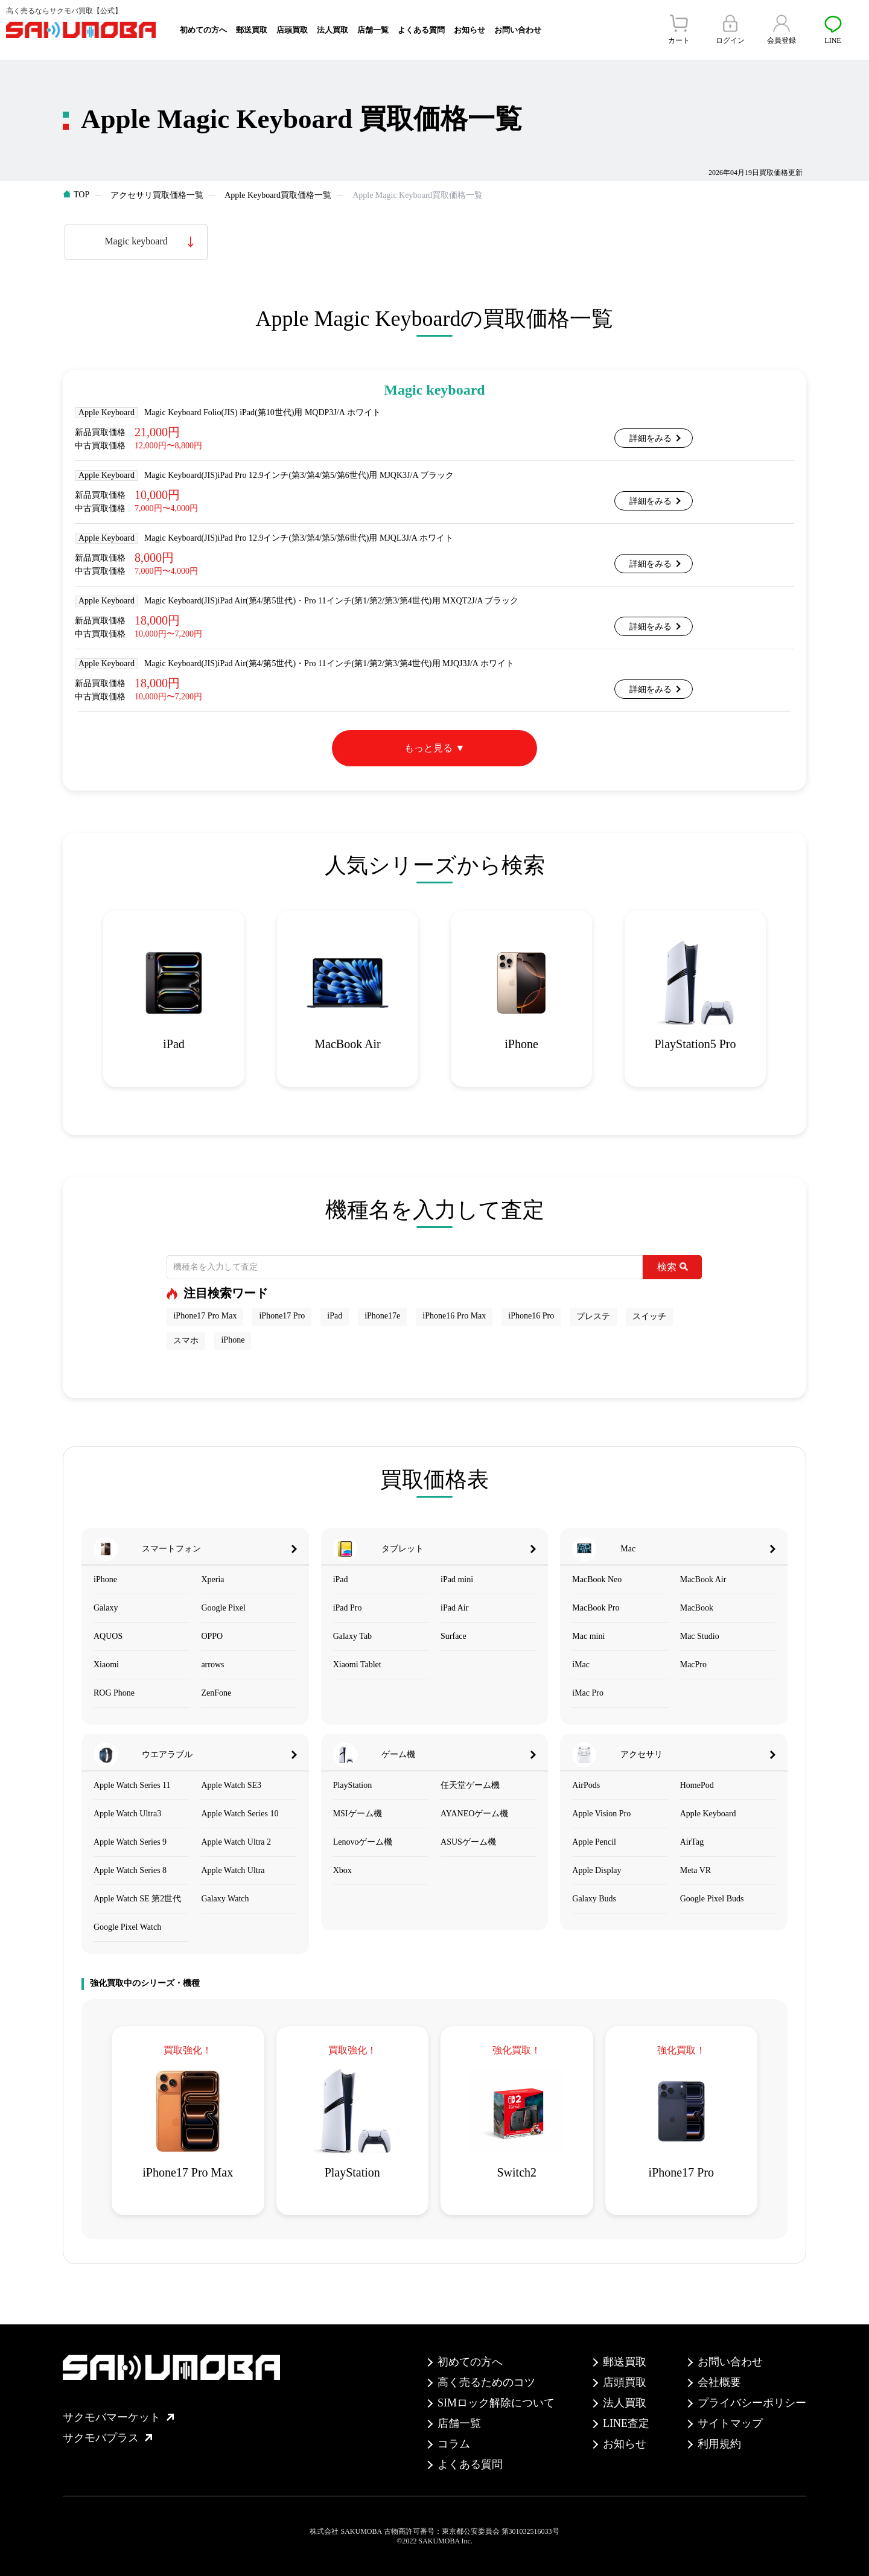  What do you see at coordinates (118, 2417) in the screenshot?
I see `サクモバマーケット` at bounding box center [118, 2417].